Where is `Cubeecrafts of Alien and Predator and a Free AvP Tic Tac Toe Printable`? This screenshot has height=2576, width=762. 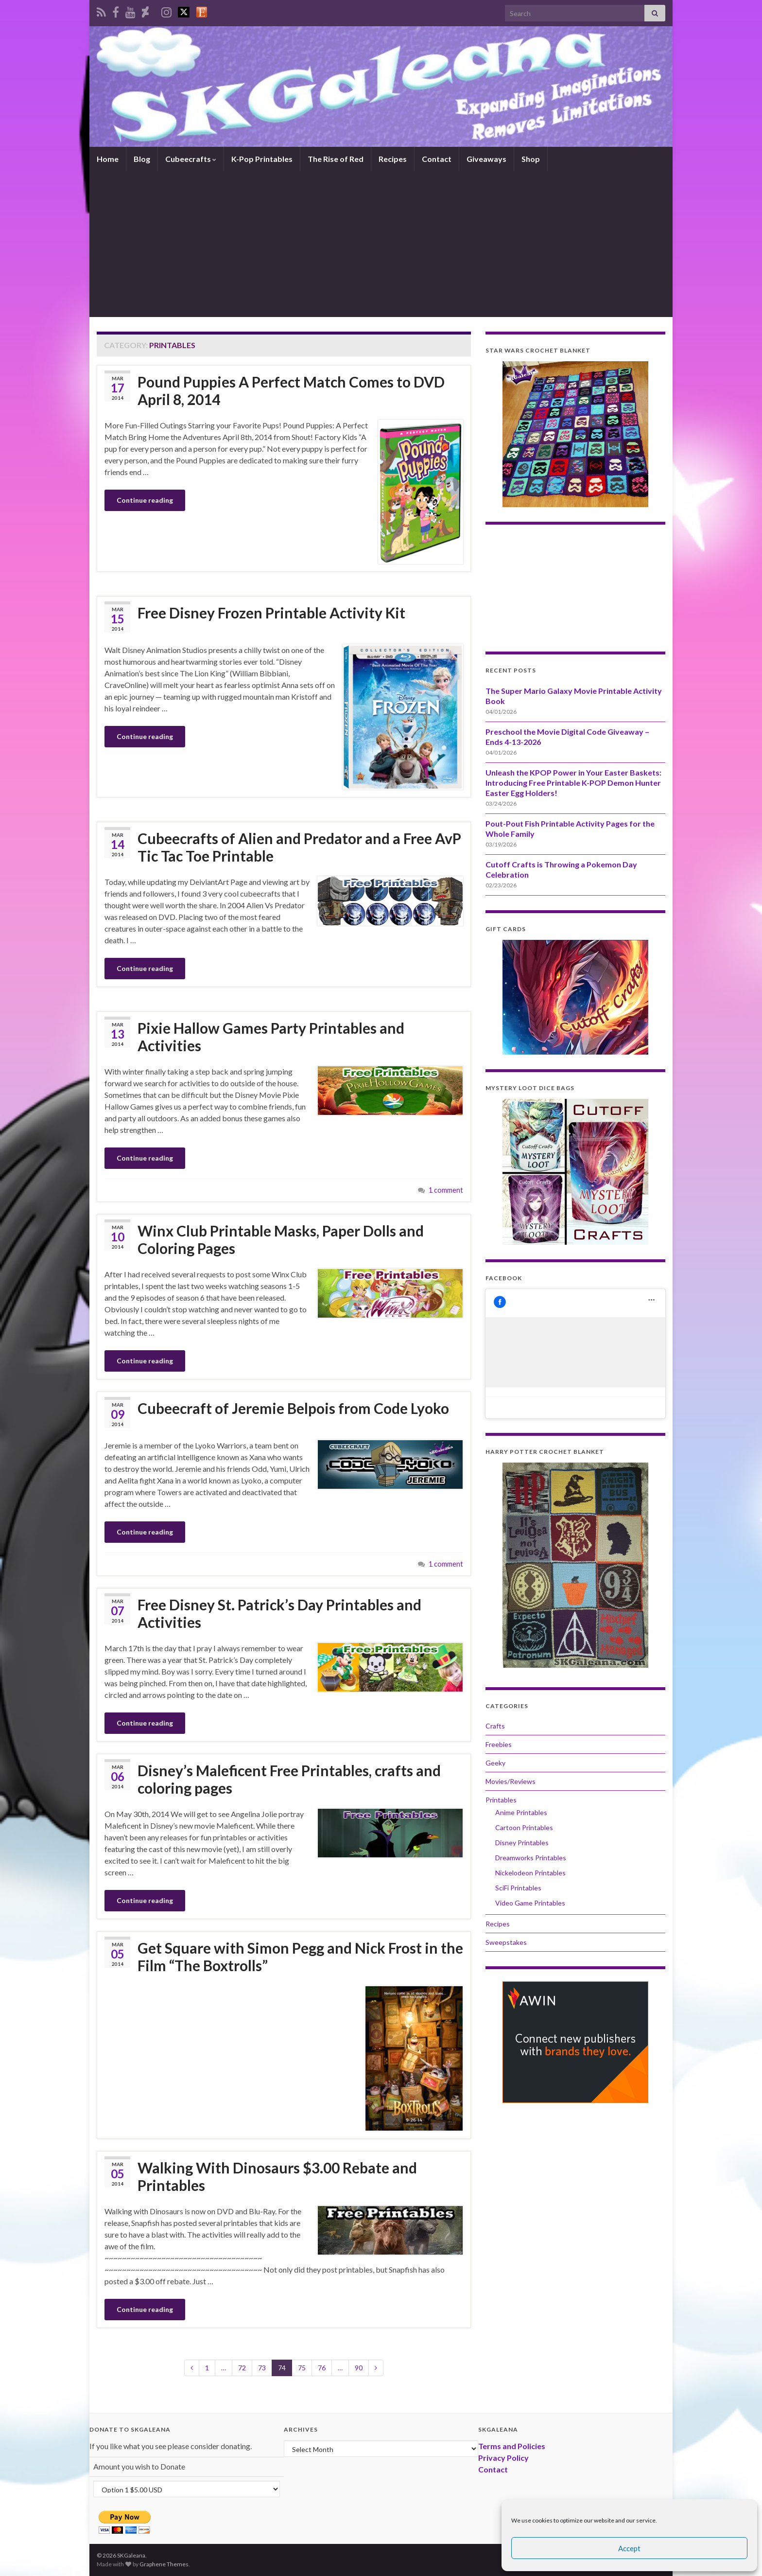 Cubeecrafts of Alien and Predator and a Free AvP Tic Tac Toe Printable is located at coordinates (299, 847).